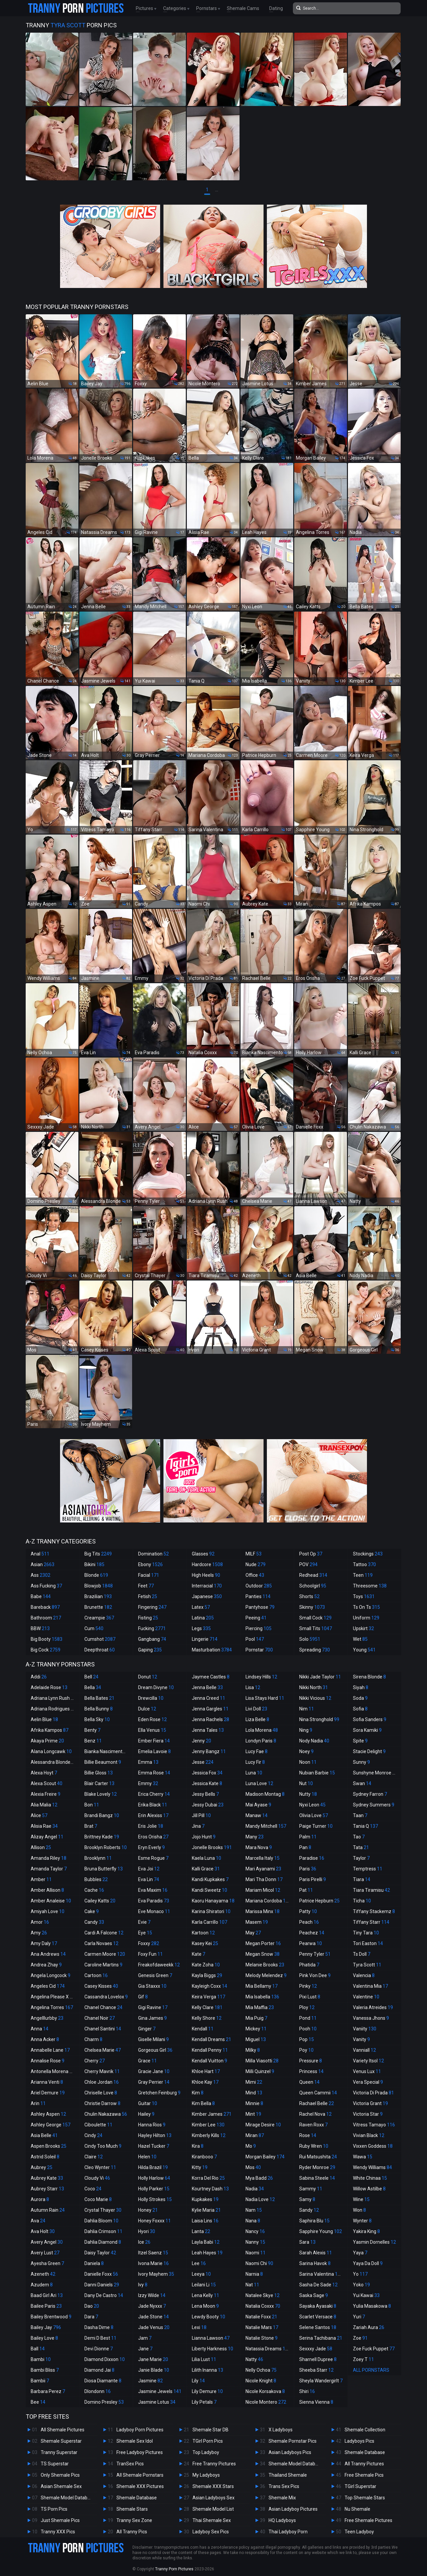 Image resolution: width=427 pixels, height=2576 pixels. What do you see at coordinates (362, 2156) in the screenshot?
I see `Wawa` at bounding box center [362, 2156].